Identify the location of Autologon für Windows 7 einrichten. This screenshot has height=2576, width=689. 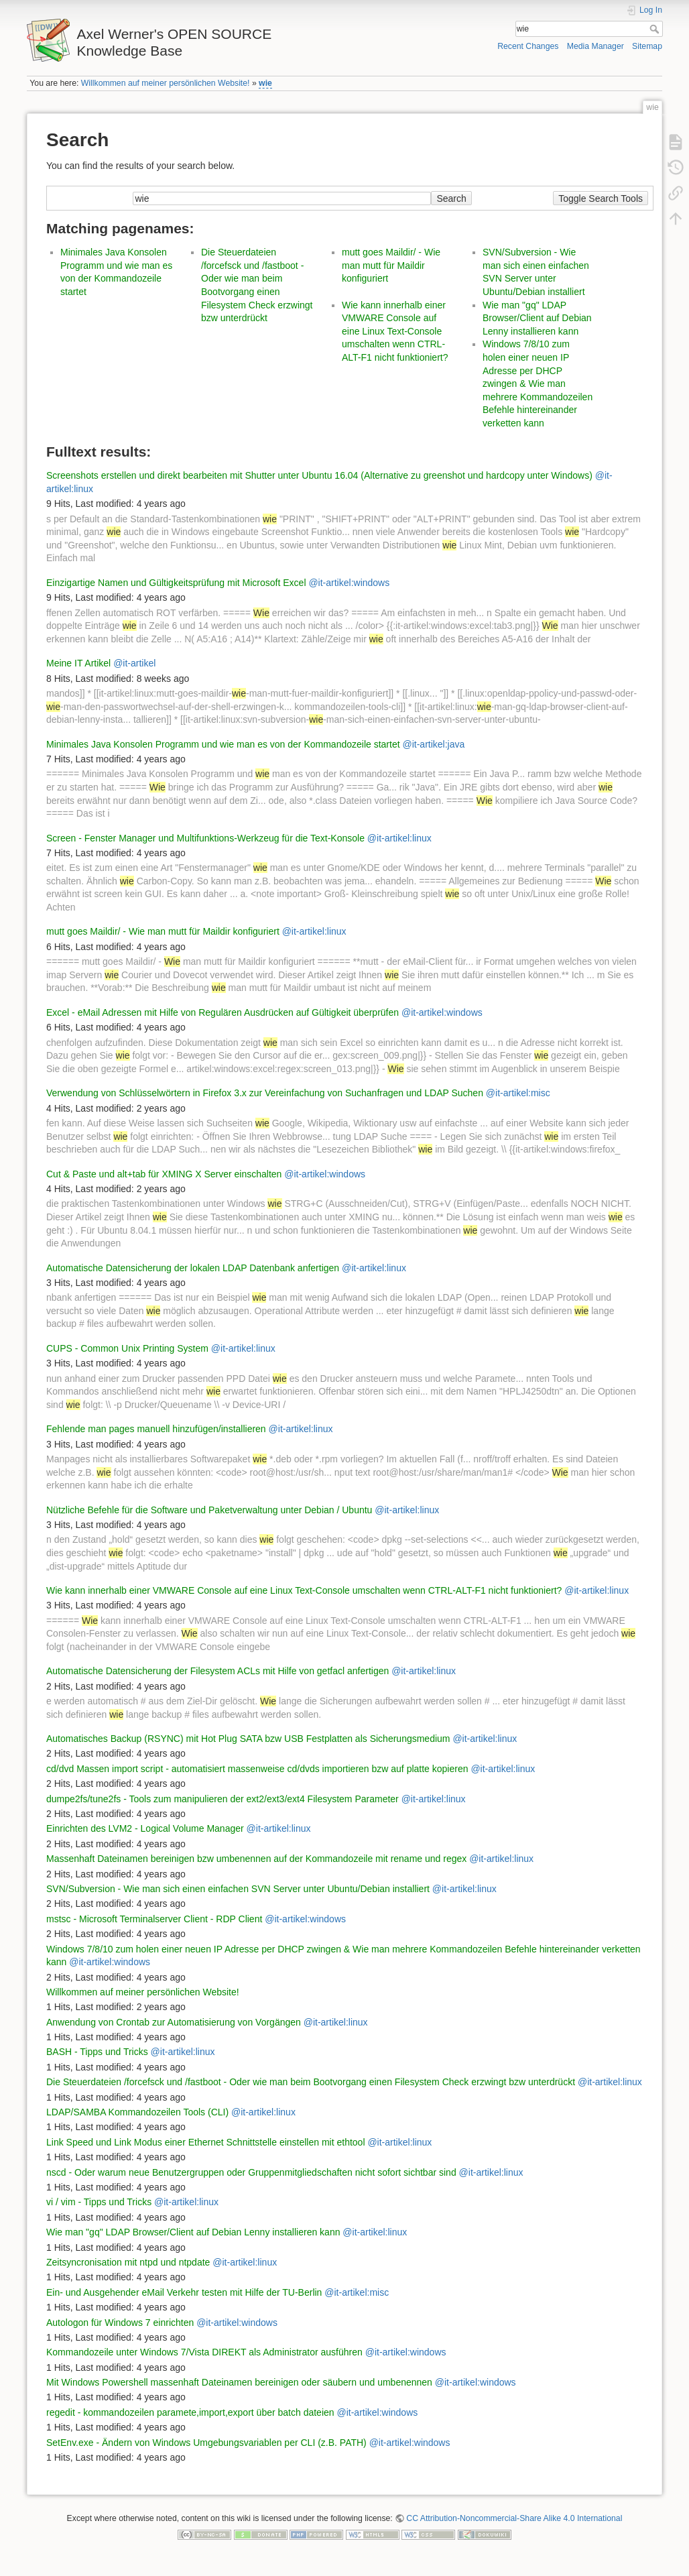
(120, 2322).